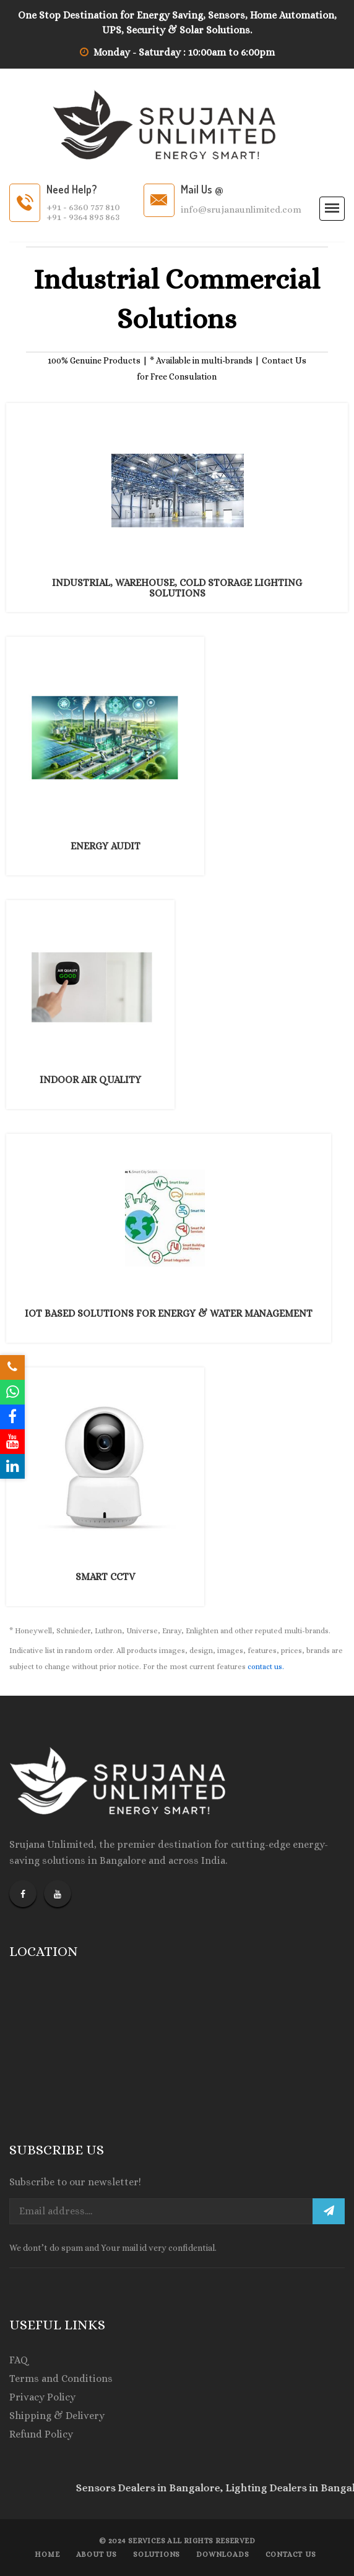 The width and height of the screenshot is (354, 2576). What do you see at coordinates (57, 2415) in the screenshot?
I see `Shipping & Delivery` at bounding box center [57, 2415].